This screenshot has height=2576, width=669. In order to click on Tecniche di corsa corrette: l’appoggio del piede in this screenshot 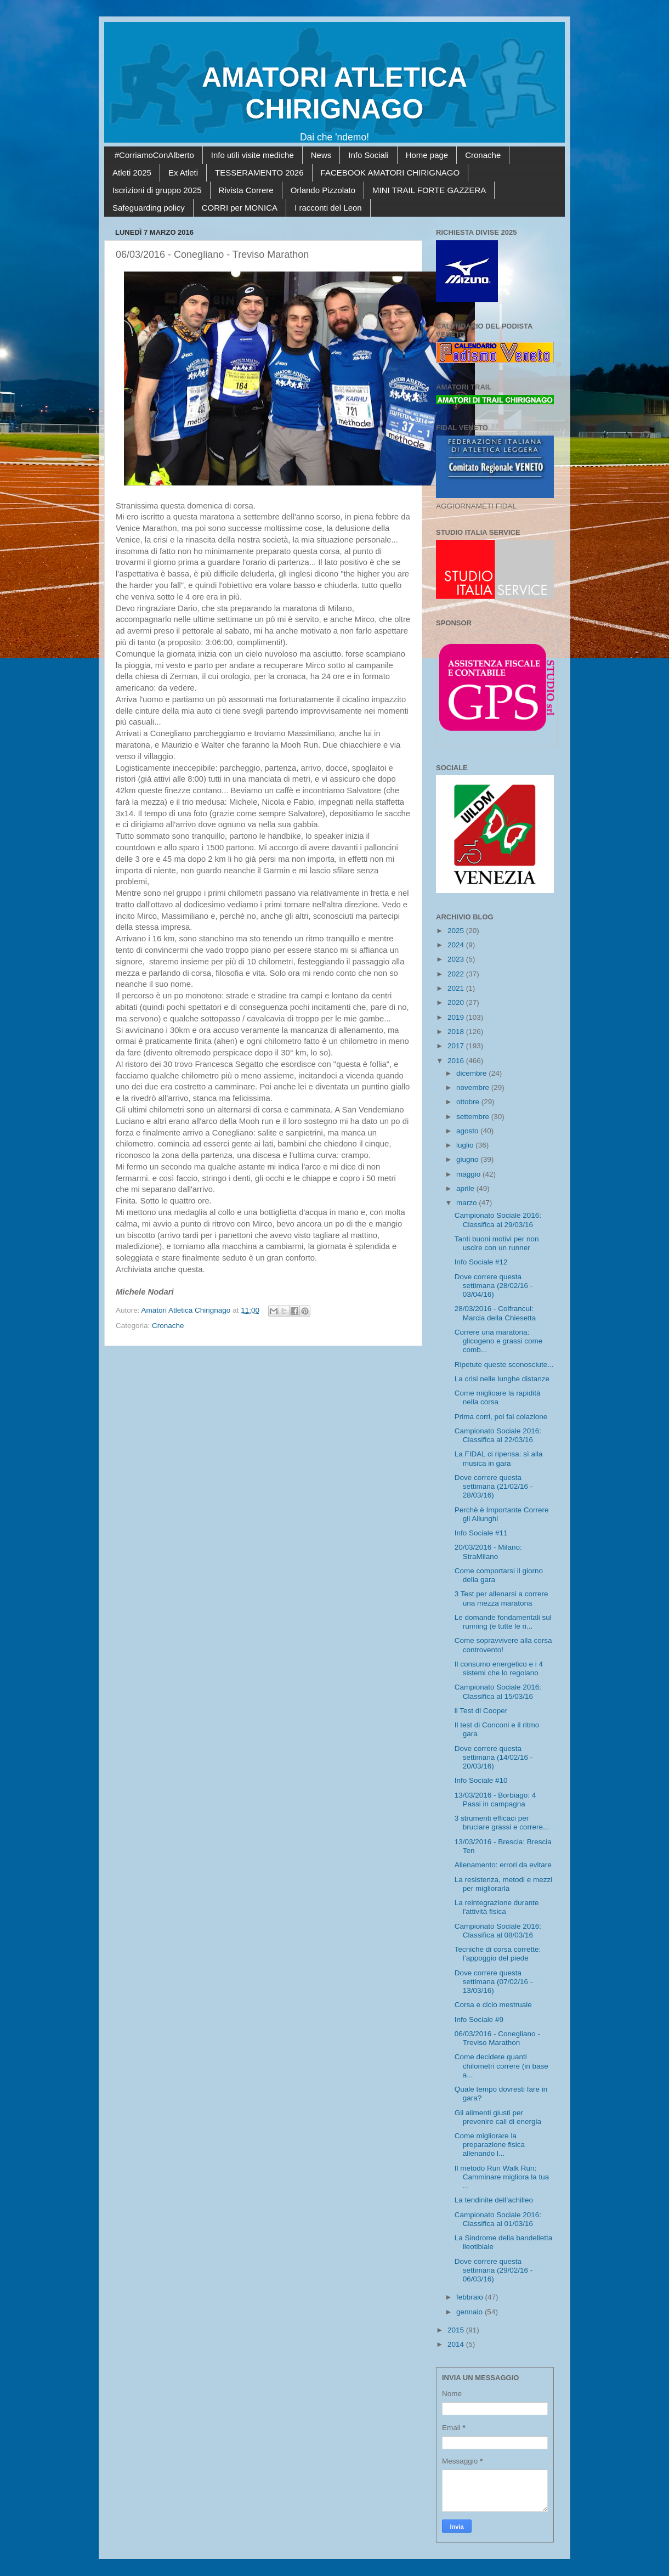, I will do `click(498, 1953)`.